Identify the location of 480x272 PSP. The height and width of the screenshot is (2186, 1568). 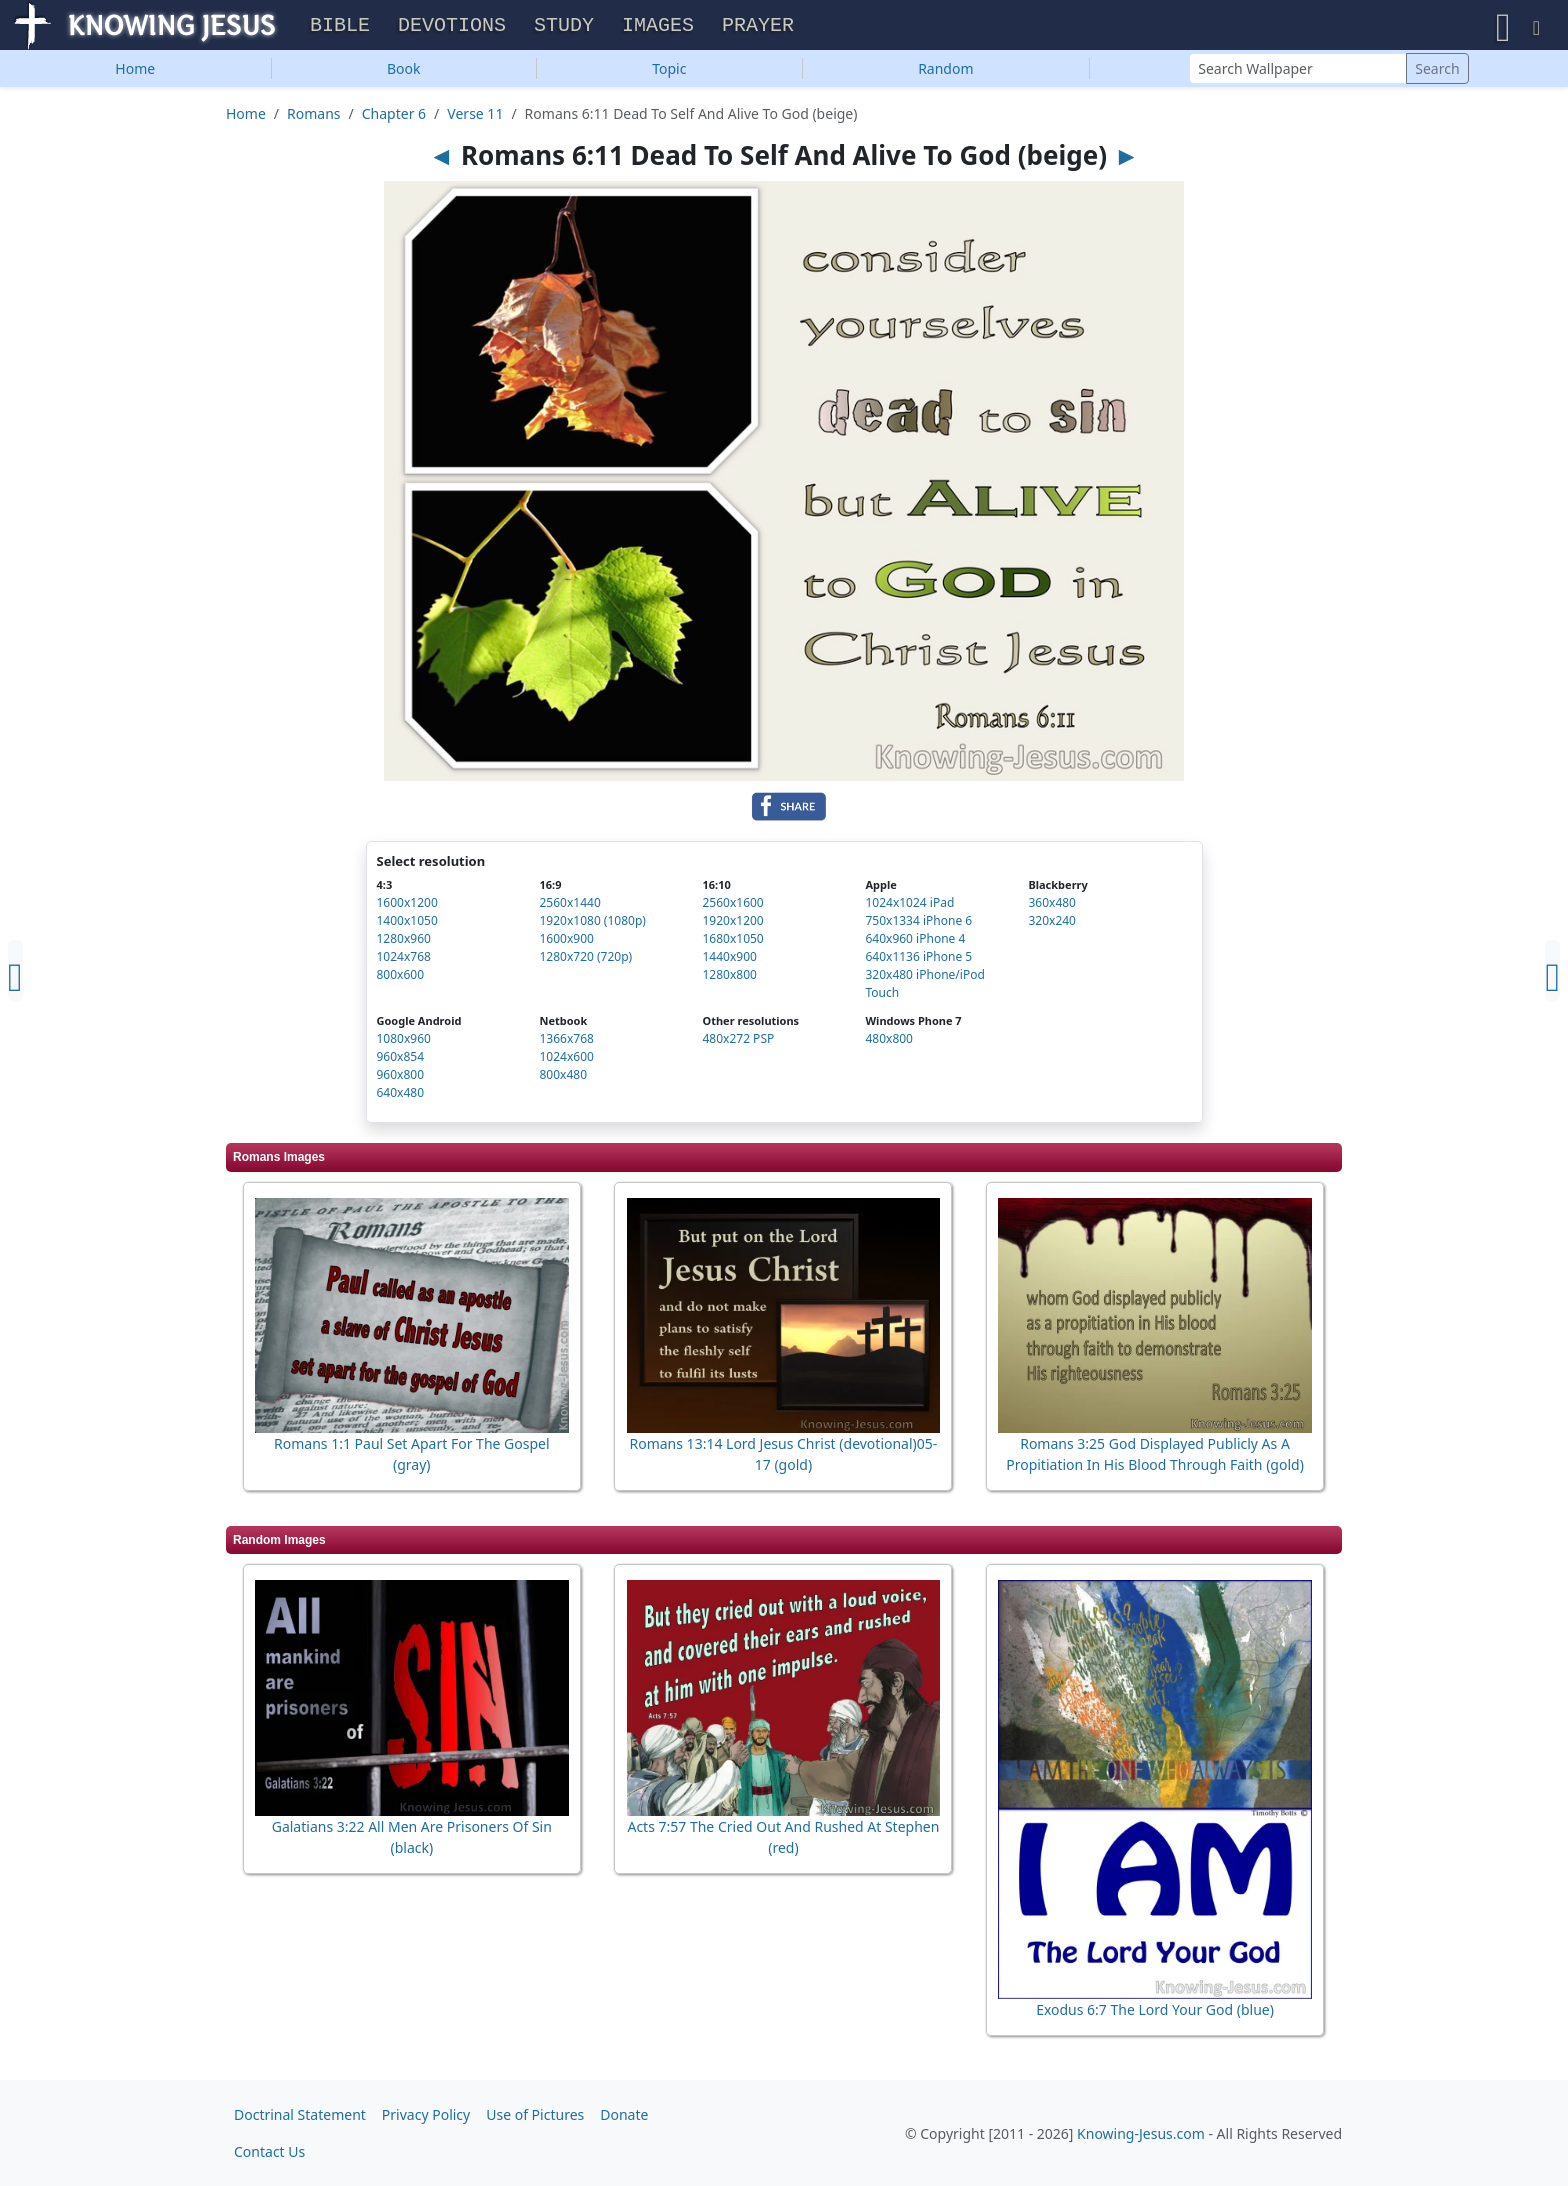
(738, 1043).